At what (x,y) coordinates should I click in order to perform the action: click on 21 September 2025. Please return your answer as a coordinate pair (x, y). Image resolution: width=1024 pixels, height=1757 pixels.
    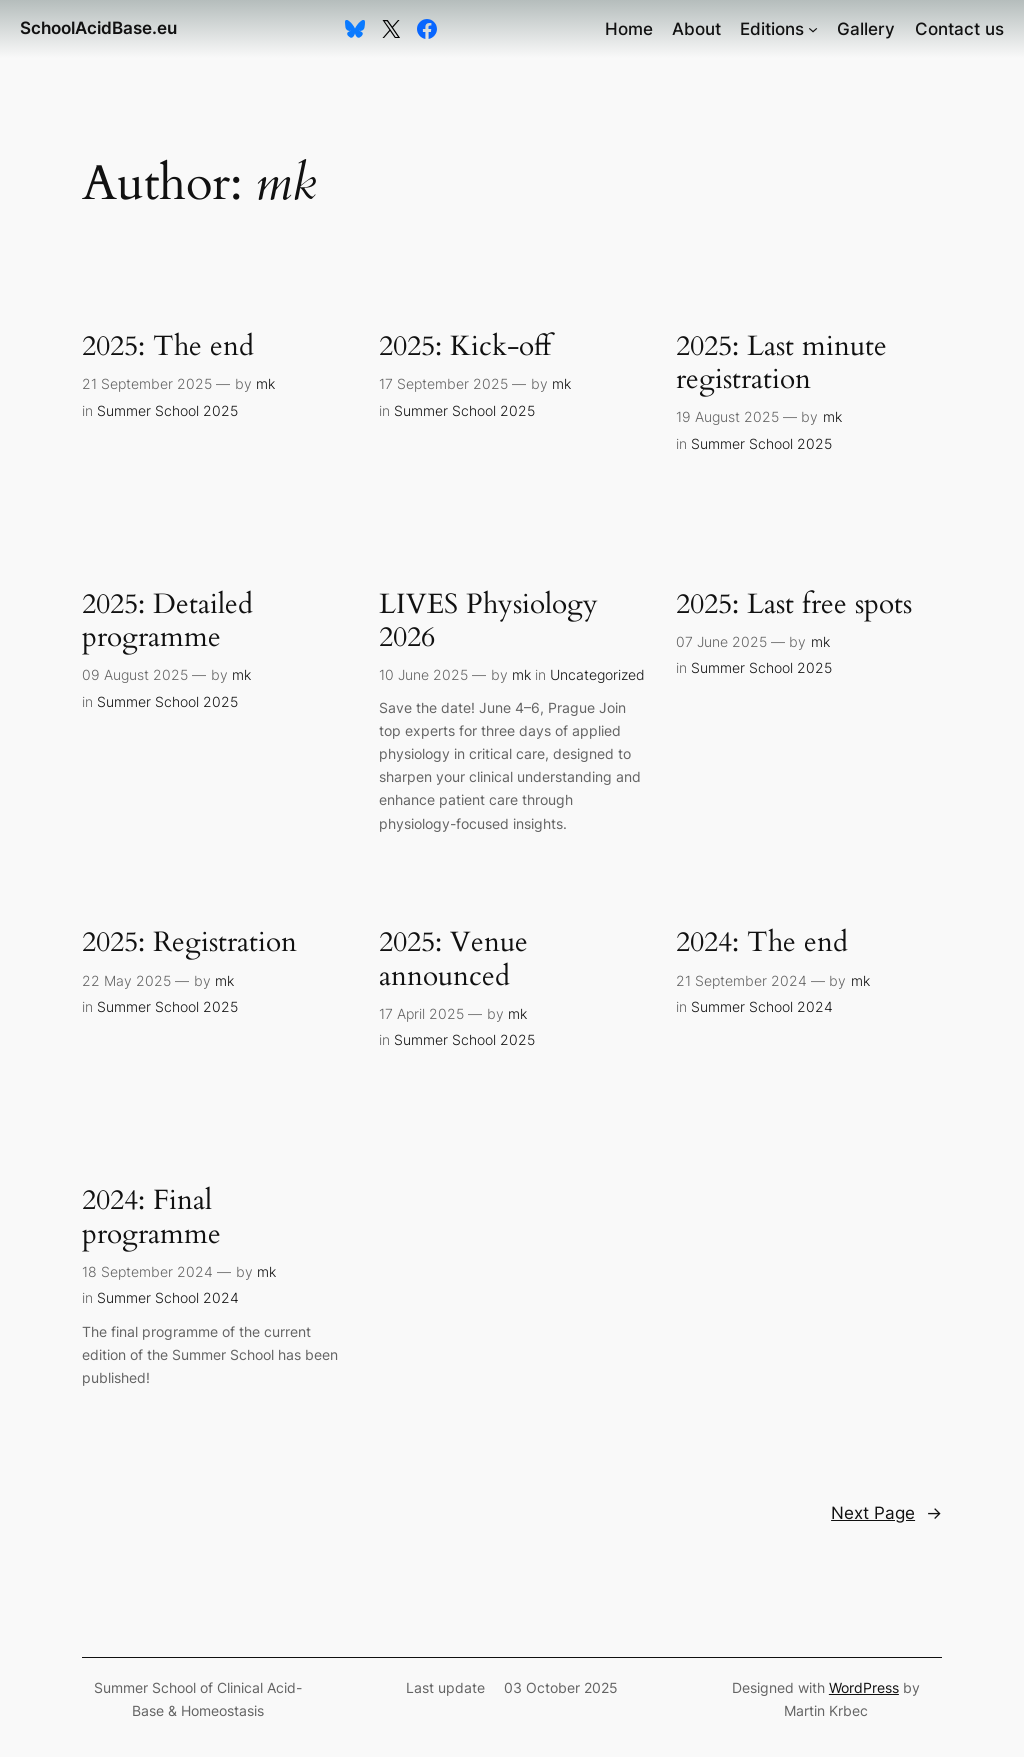
    Looking at the image, I should click on (147, 383).